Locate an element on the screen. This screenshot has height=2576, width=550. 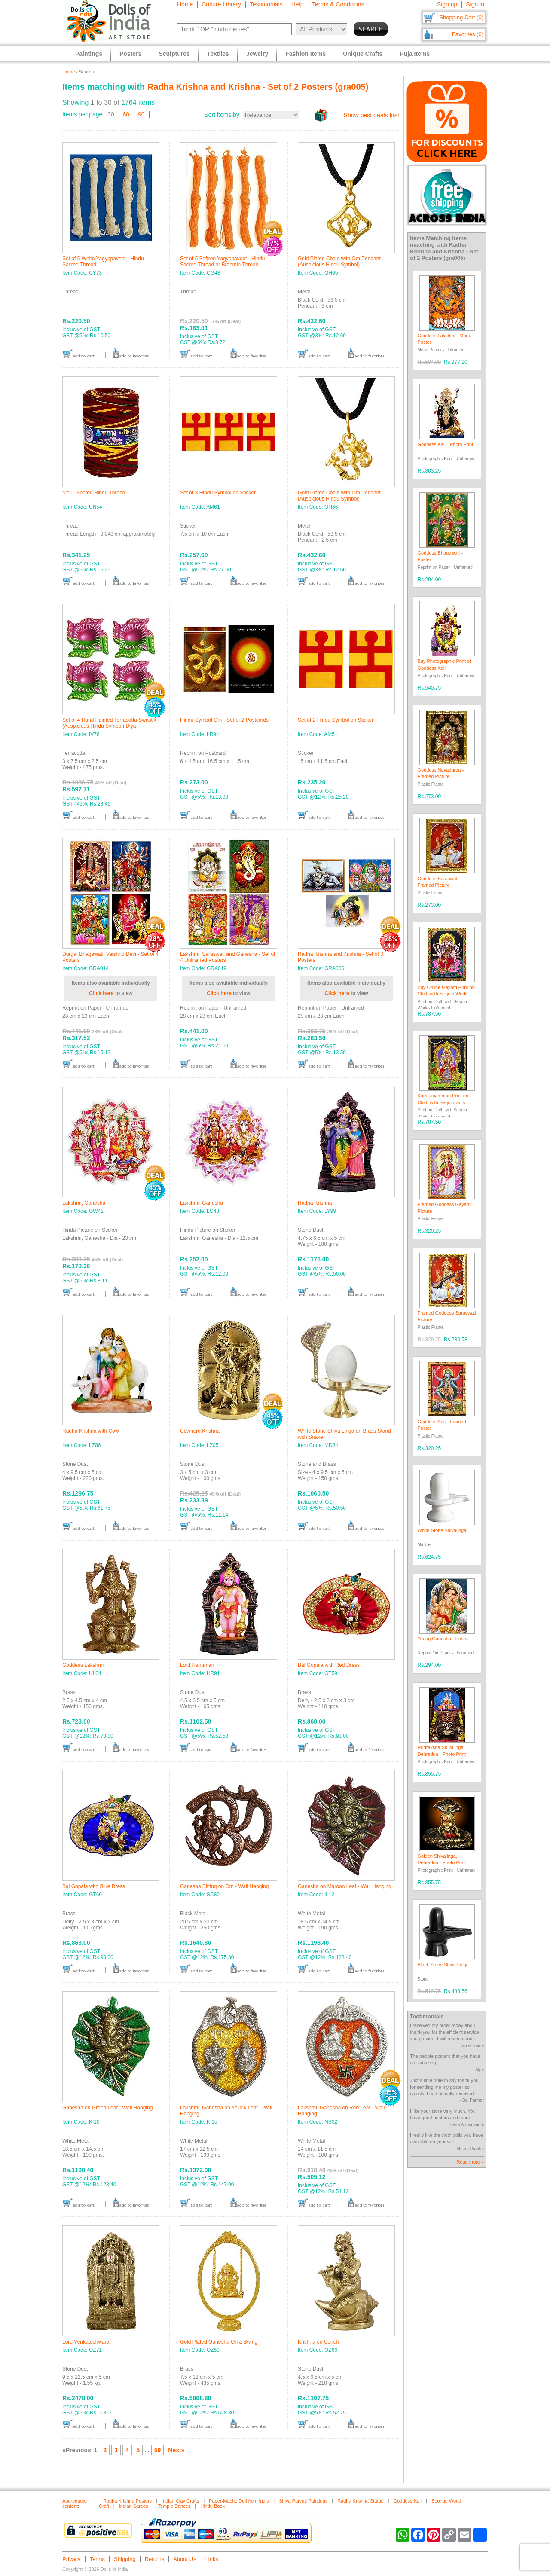
Returns is located at coordinates (155, 2559).